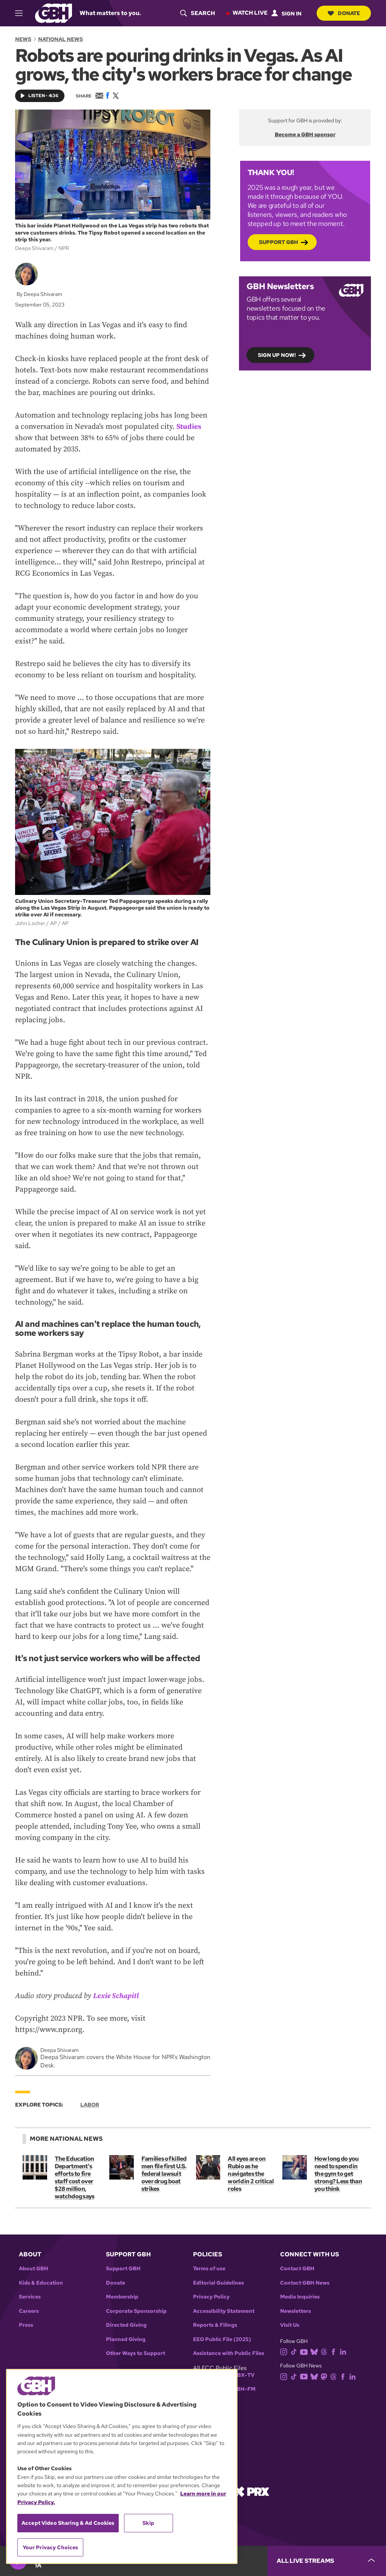 This screenshot has height=2576, width=386. I want to click on Terms of use, so click(209, 2268).